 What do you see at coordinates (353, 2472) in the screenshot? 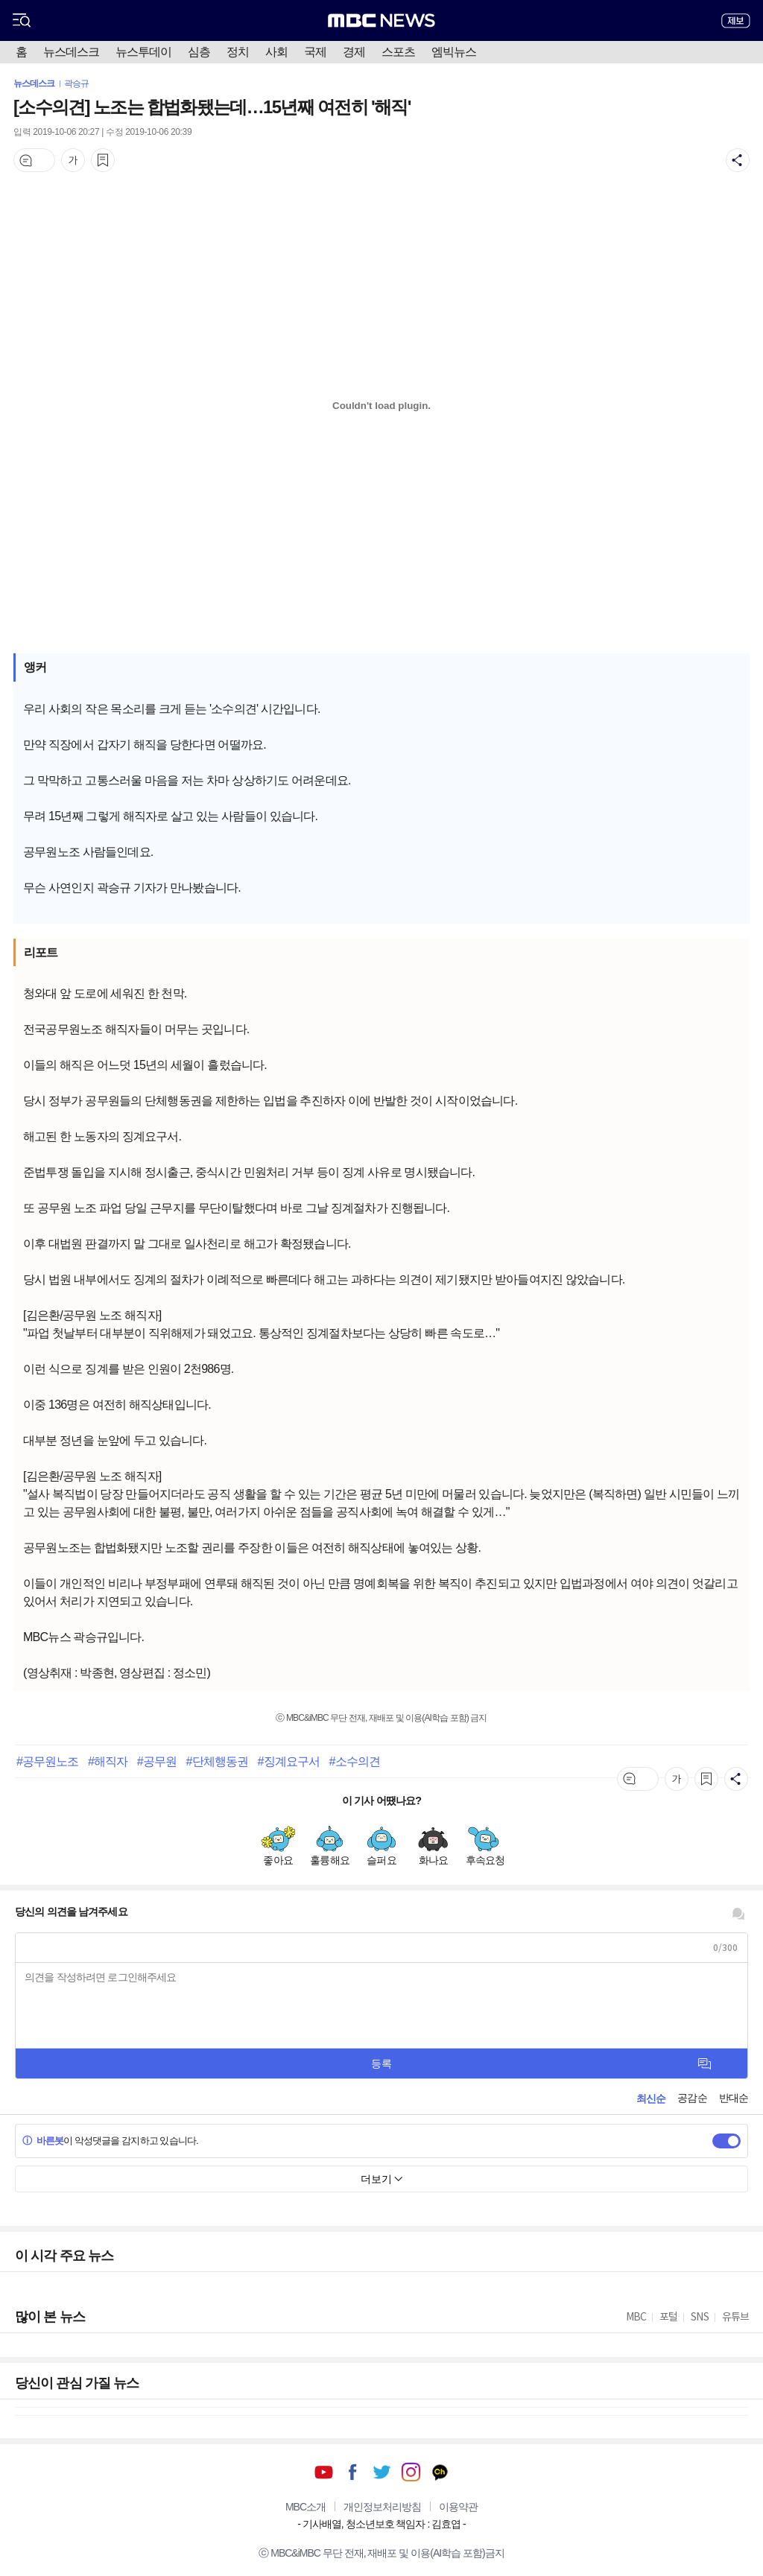
I see `페이스북` at bounding box center [353, 2472].